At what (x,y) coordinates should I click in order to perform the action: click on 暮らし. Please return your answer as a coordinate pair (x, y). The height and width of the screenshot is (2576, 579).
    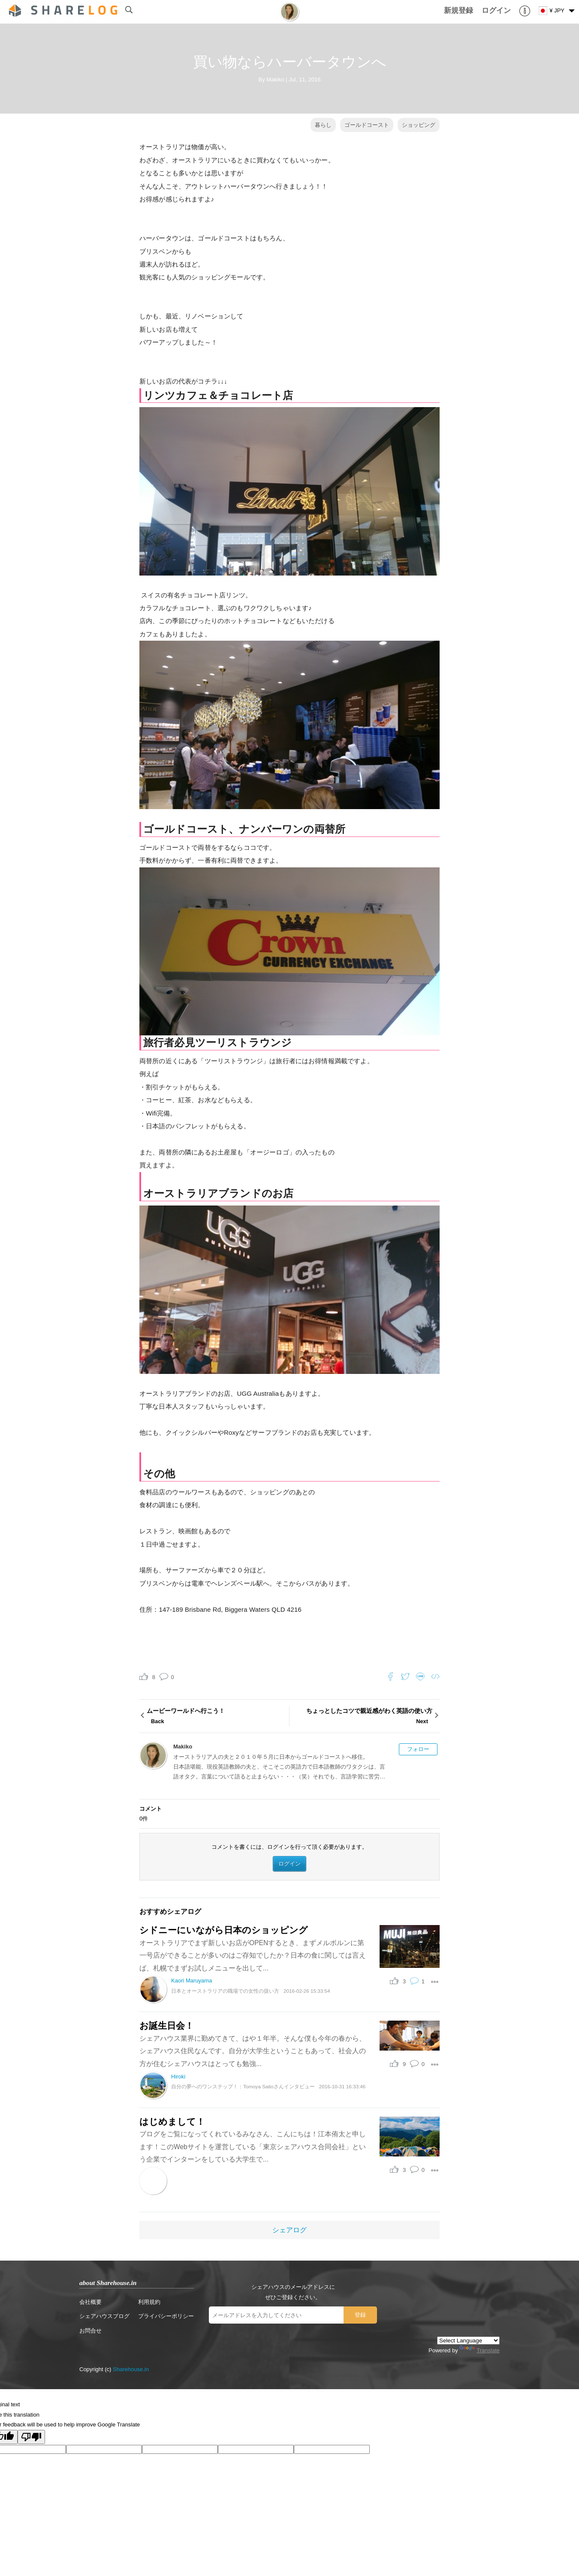
    Looking at the image, I should click on (323, 125).